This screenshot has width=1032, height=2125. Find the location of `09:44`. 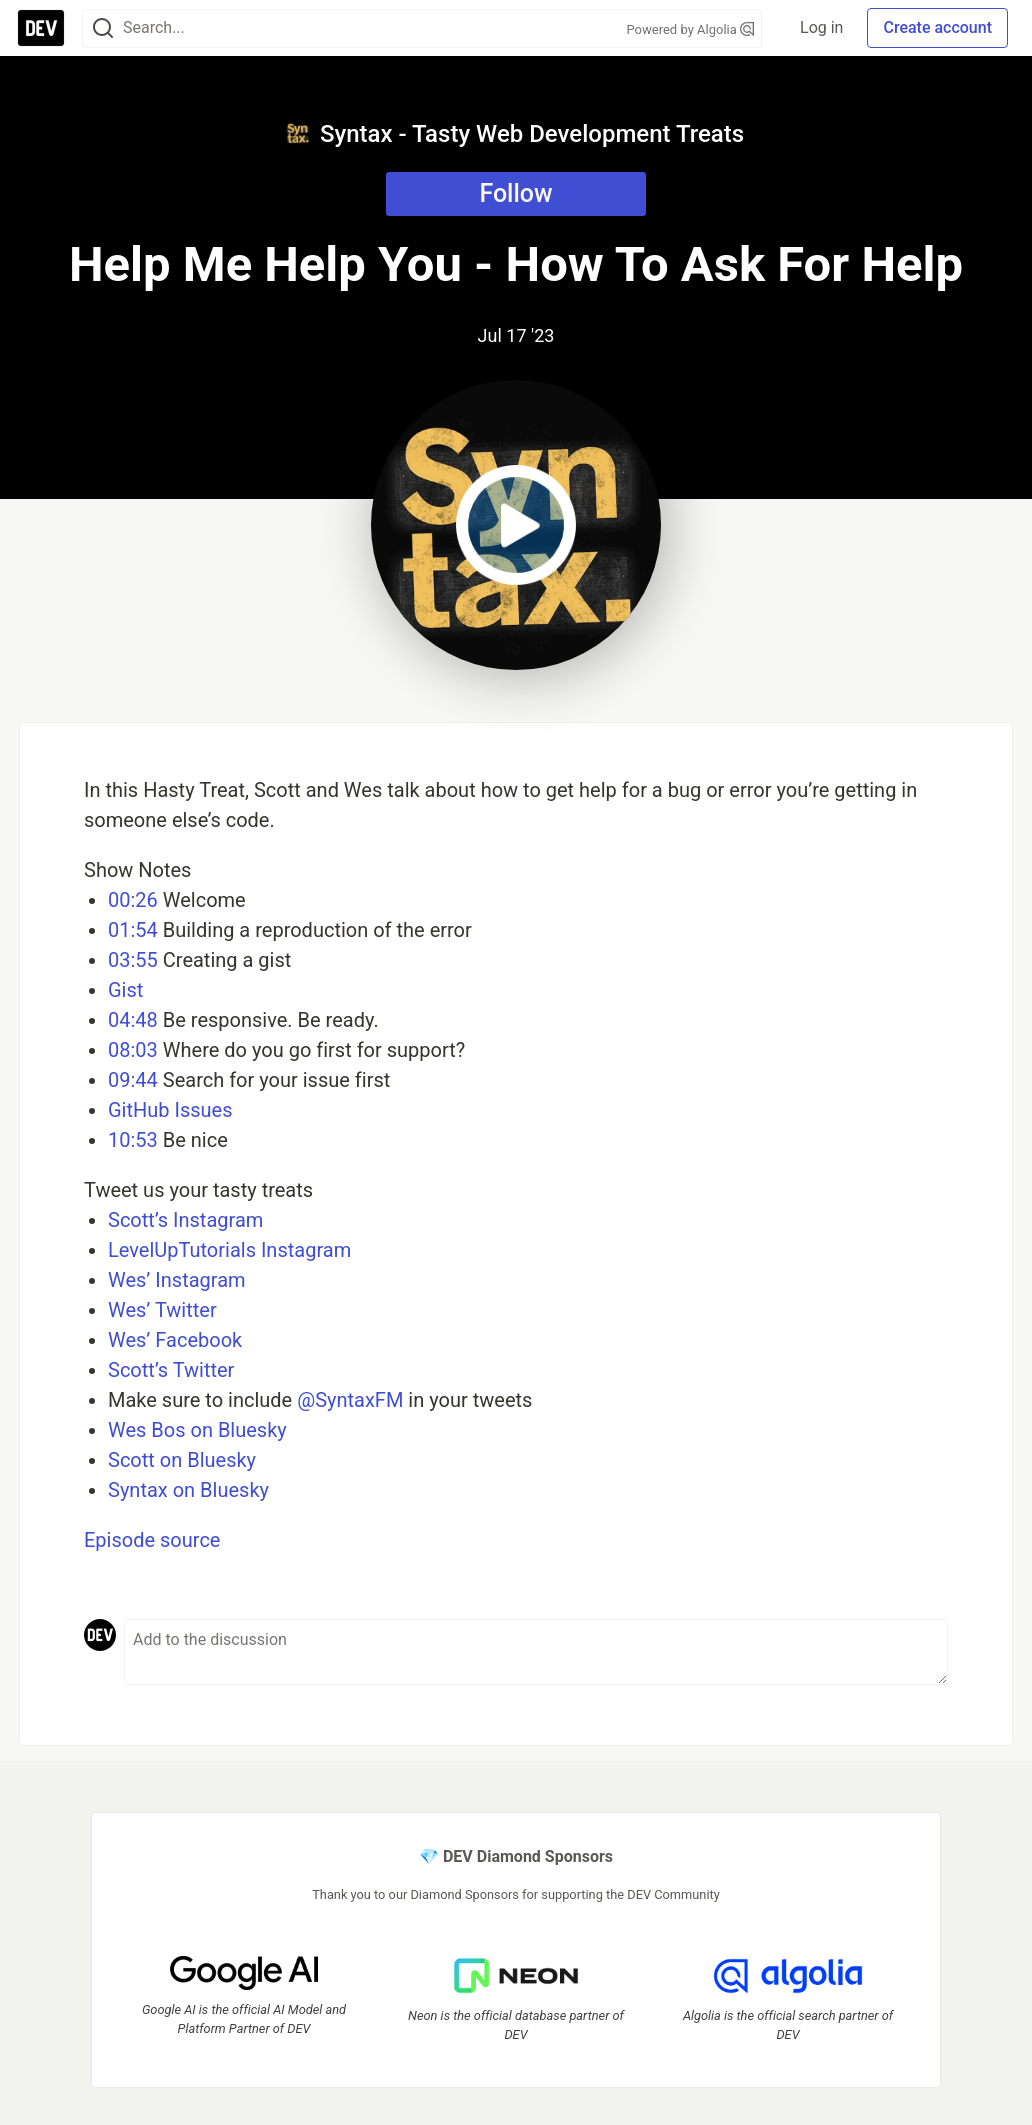

09:44 is located at coordinates (133, 1080).